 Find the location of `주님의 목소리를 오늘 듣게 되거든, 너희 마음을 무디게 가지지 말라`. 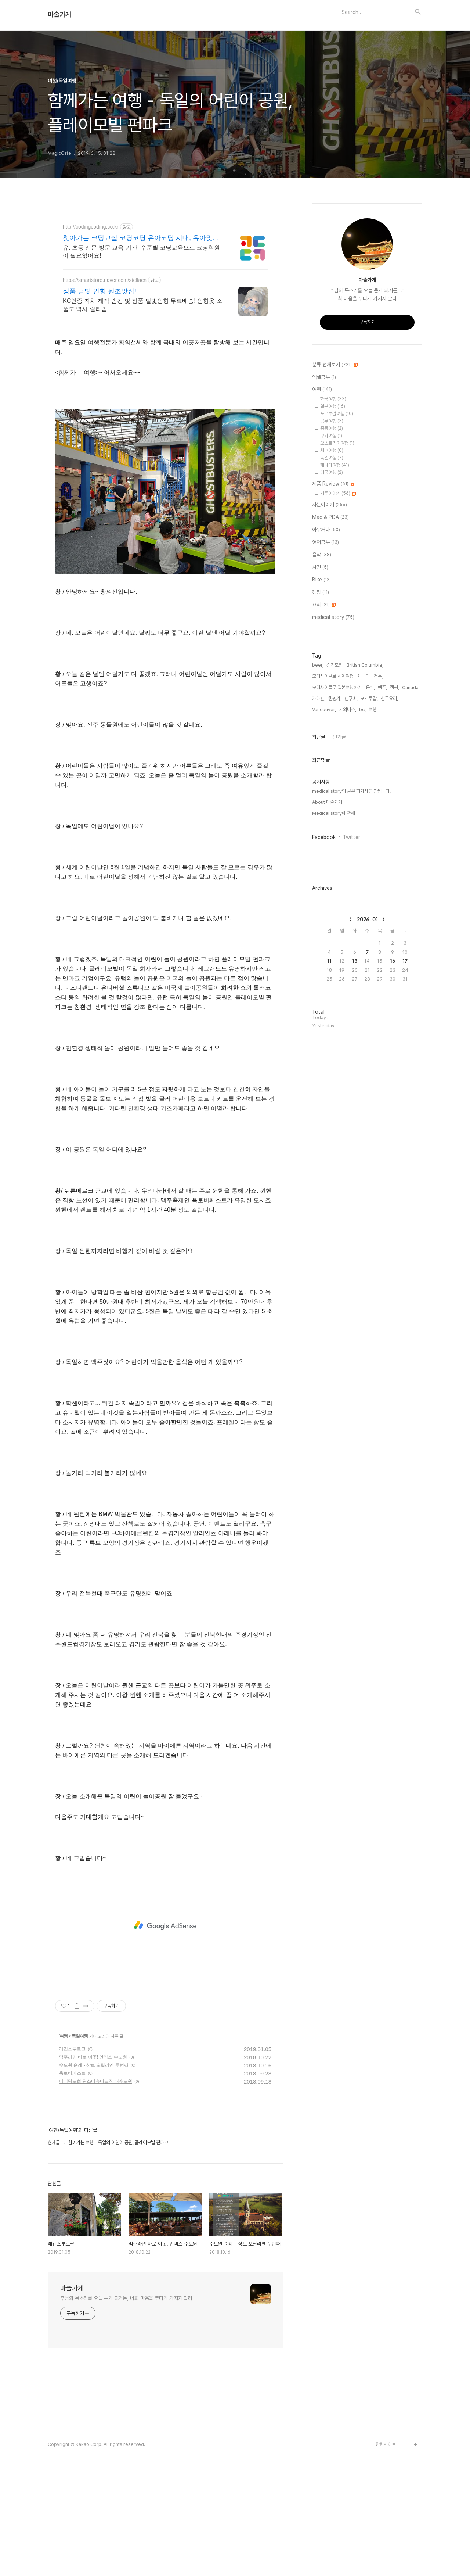

주님의 목소리를 오늘 듣게 되거든, 너희 마음을 무디게 가지지 말라 is located at coordinates (126, 2401).